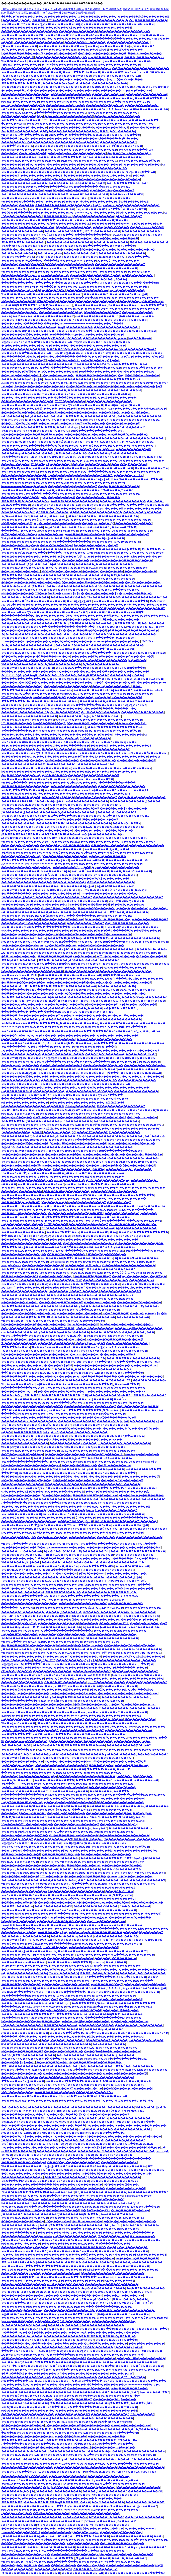 The width and height of the screenshot is (171, 2576). What do you see at coordinates (109, 345) in the screenshot?
I see `��97�������߹ۿ�` at bounding box center [109, 345].